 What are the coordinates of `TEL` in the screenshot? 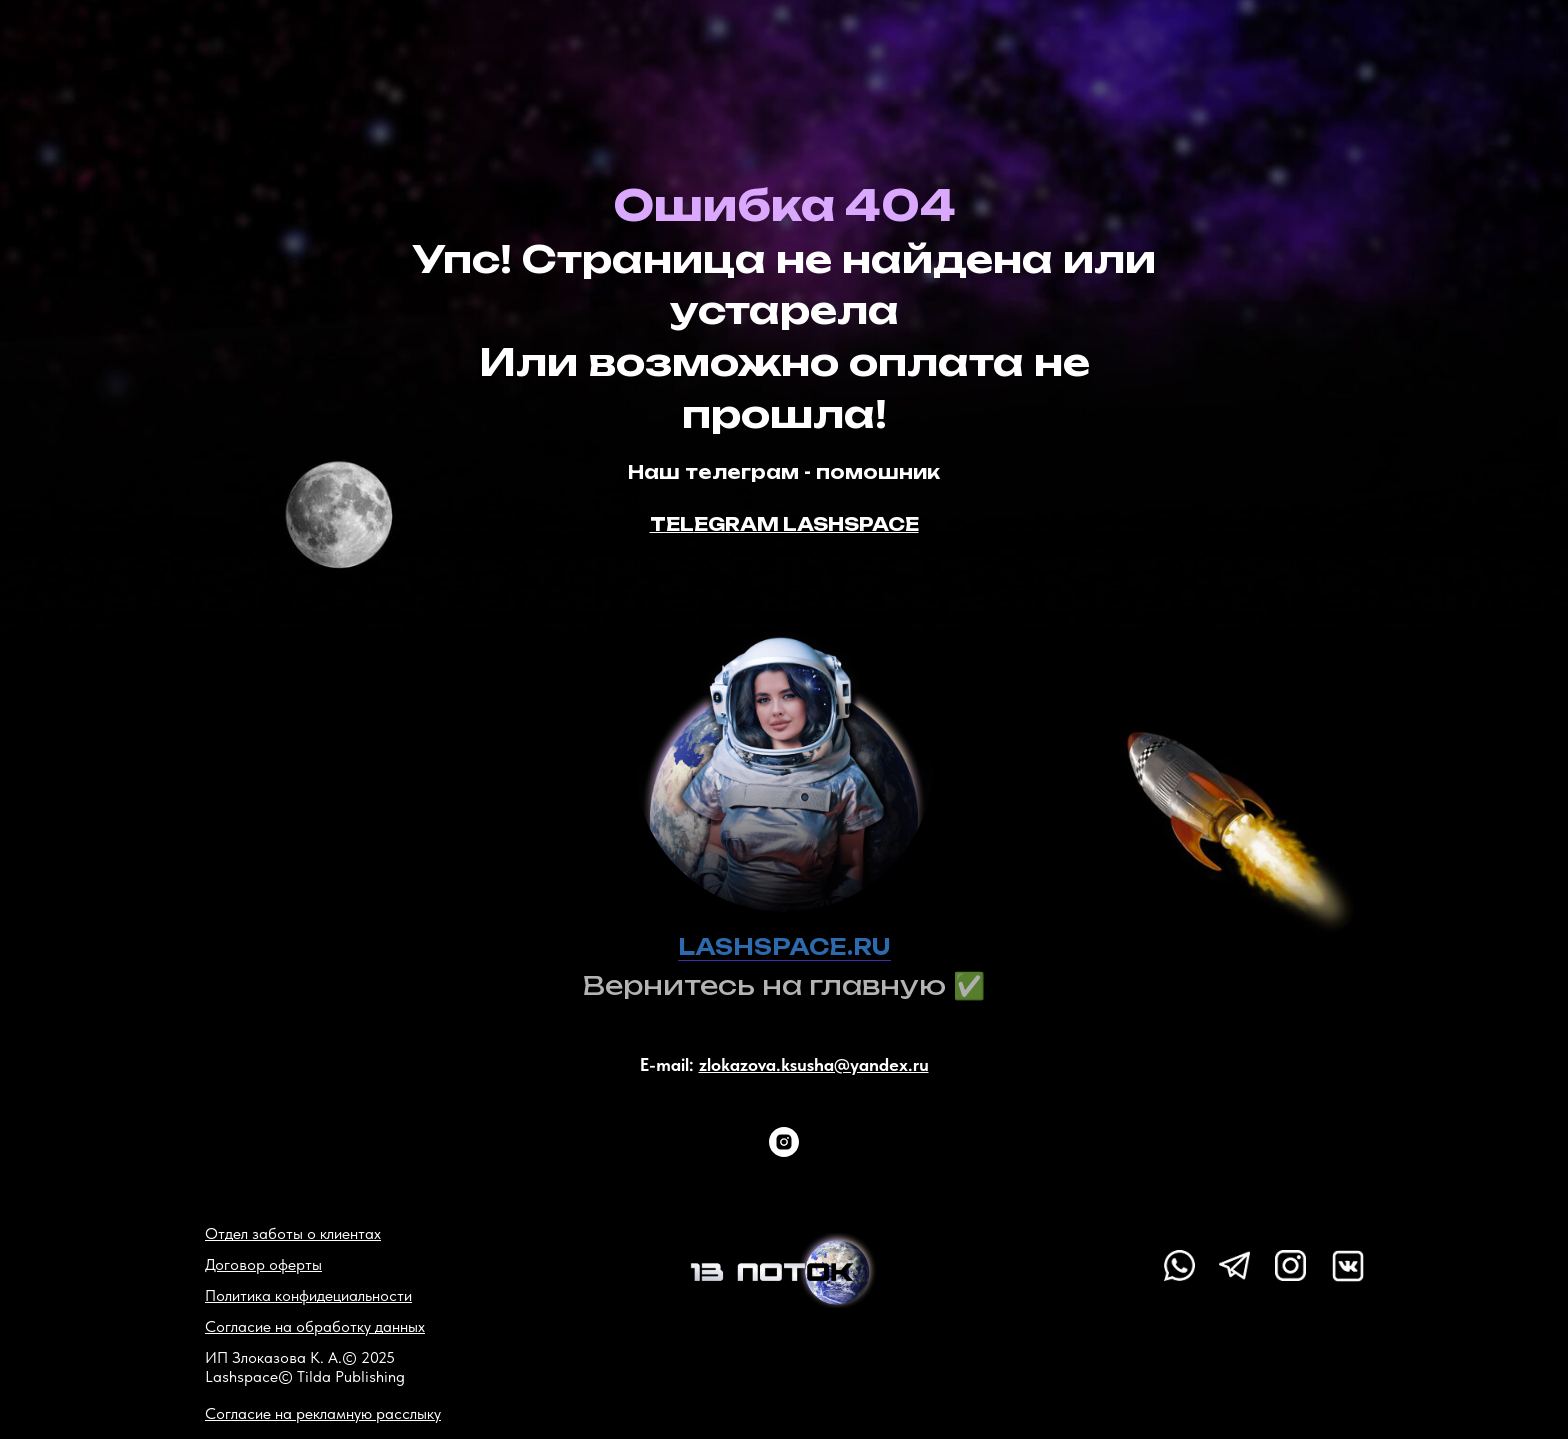 It's located at (672, 524).